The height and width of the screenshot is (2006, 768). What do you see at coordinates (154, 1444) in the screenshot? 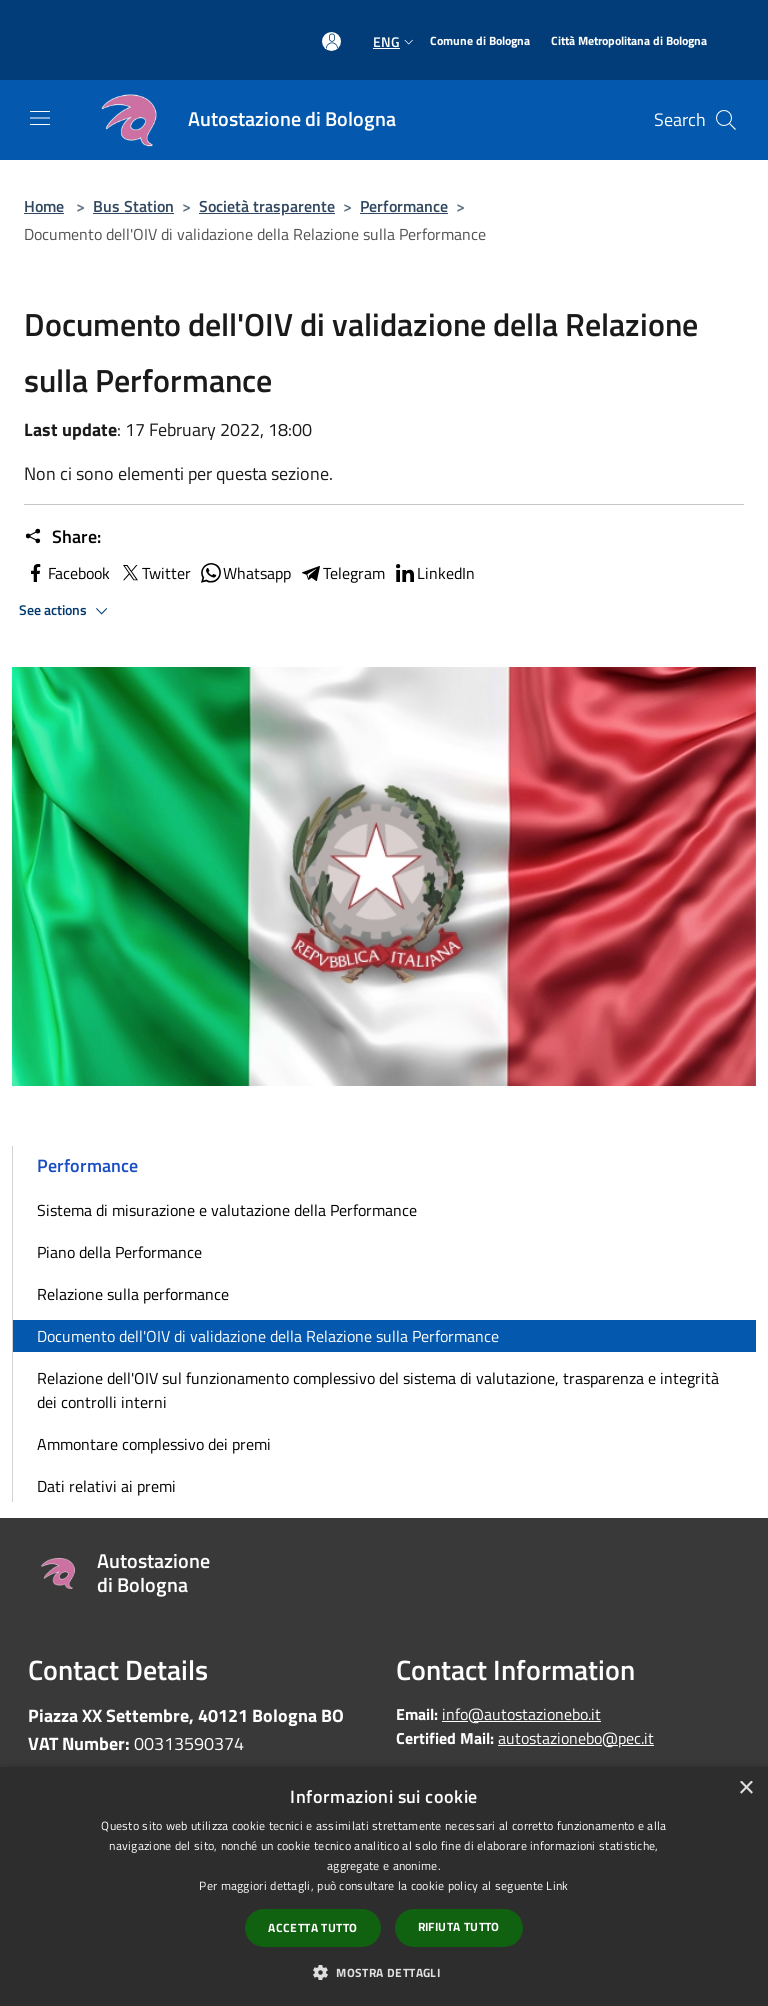
I see `Ammontare complessivo dei premi` at bounding box center [154, 1444].